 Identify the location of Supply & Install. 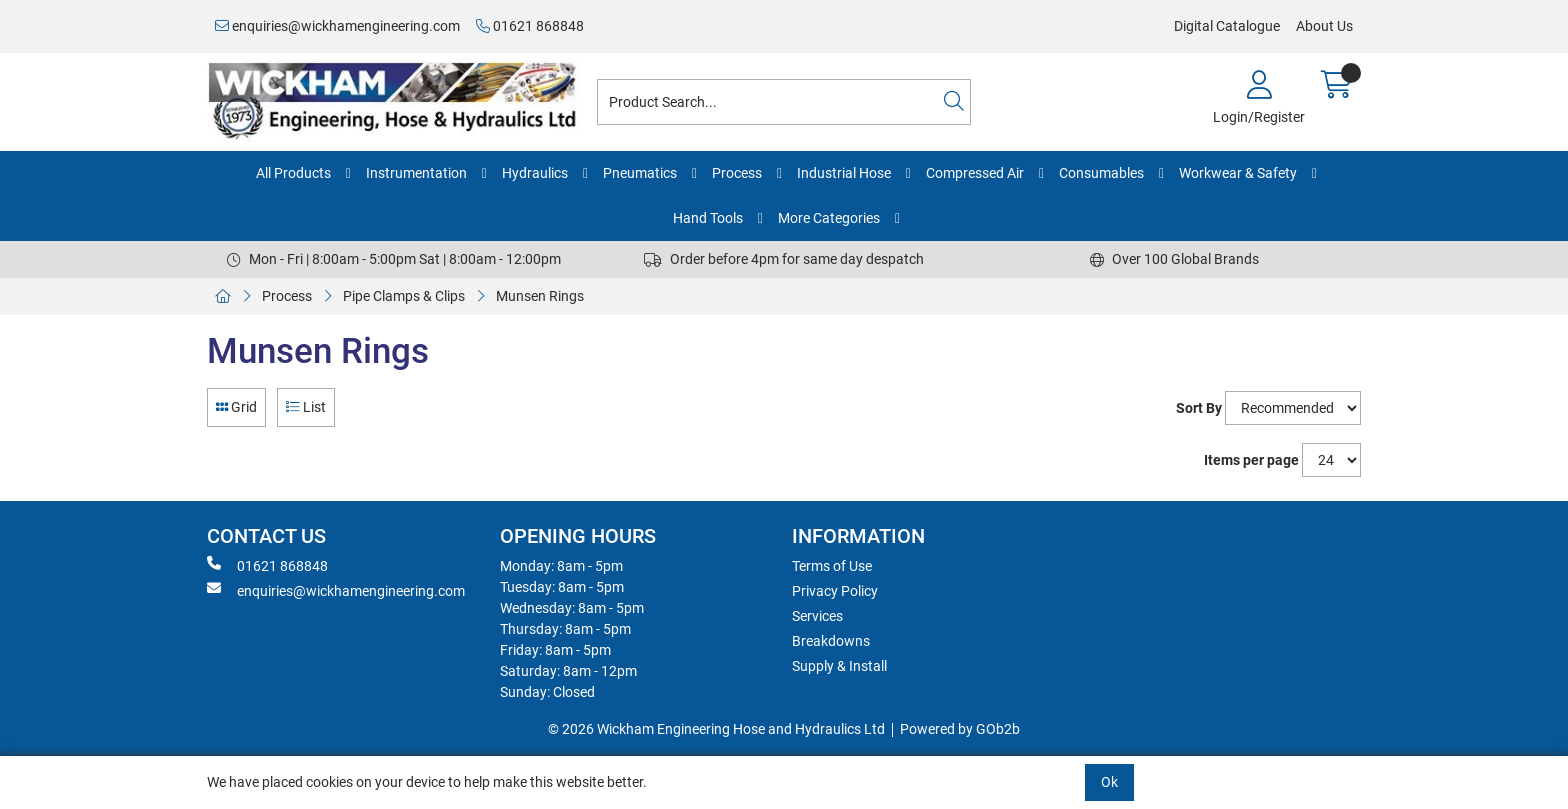
(839, 666).